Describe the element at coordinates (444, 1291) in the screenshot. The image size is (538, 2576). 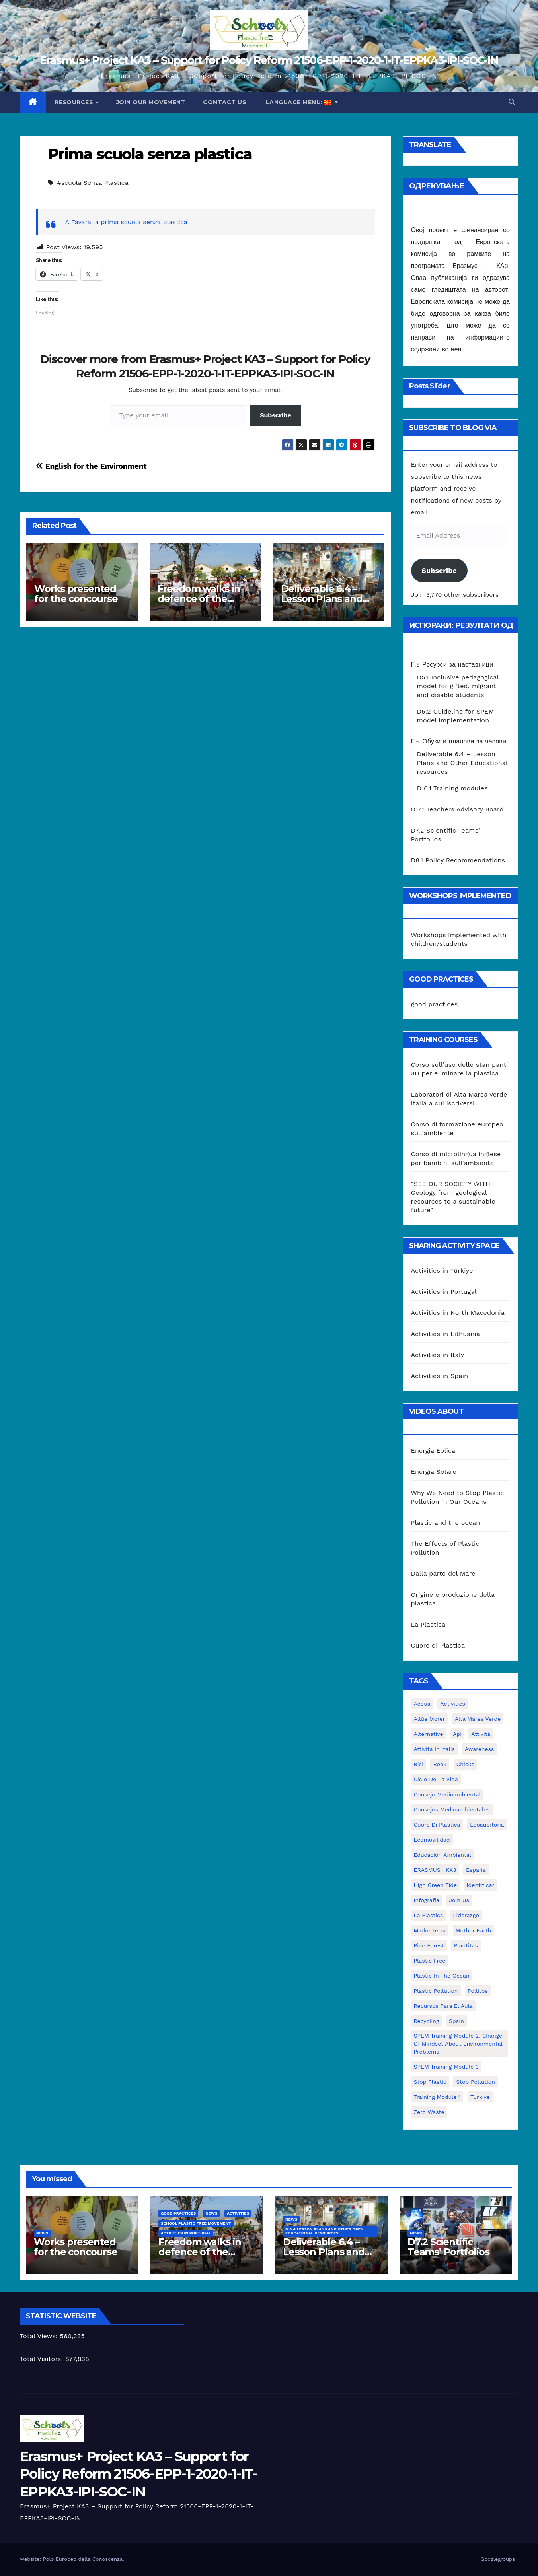
I see `Activities in Portugal` at that location.